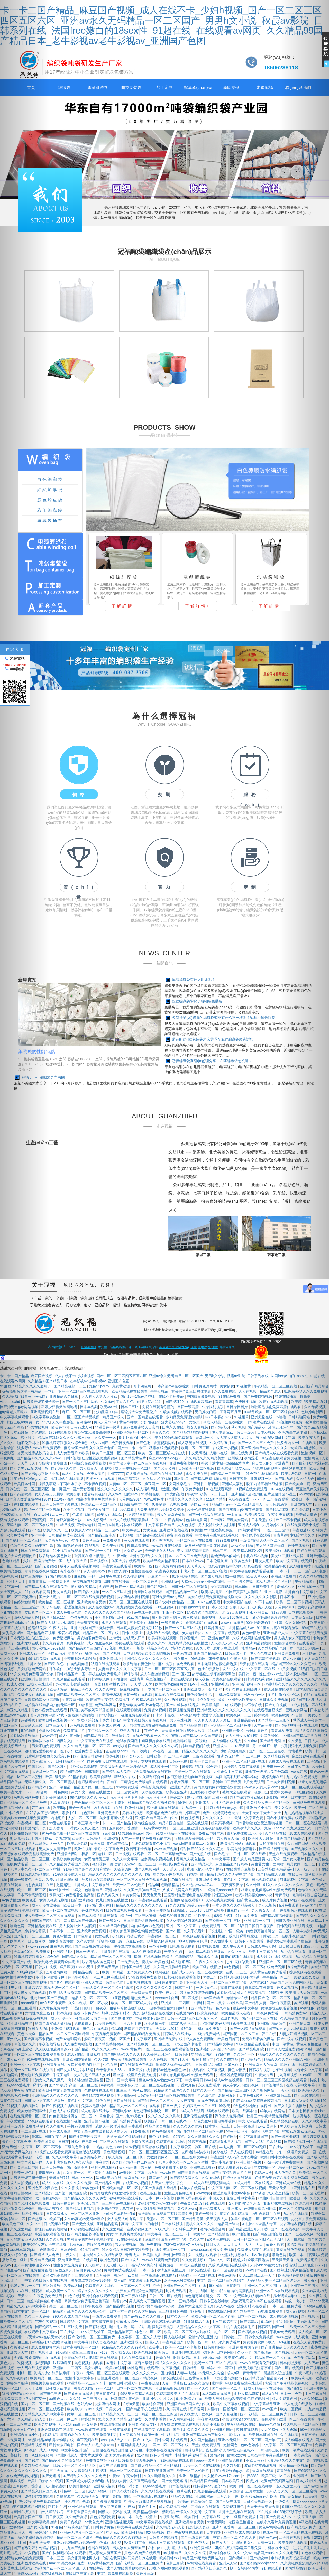  I want to click on 国产伦理一区二区三区, so click(103, 1551).